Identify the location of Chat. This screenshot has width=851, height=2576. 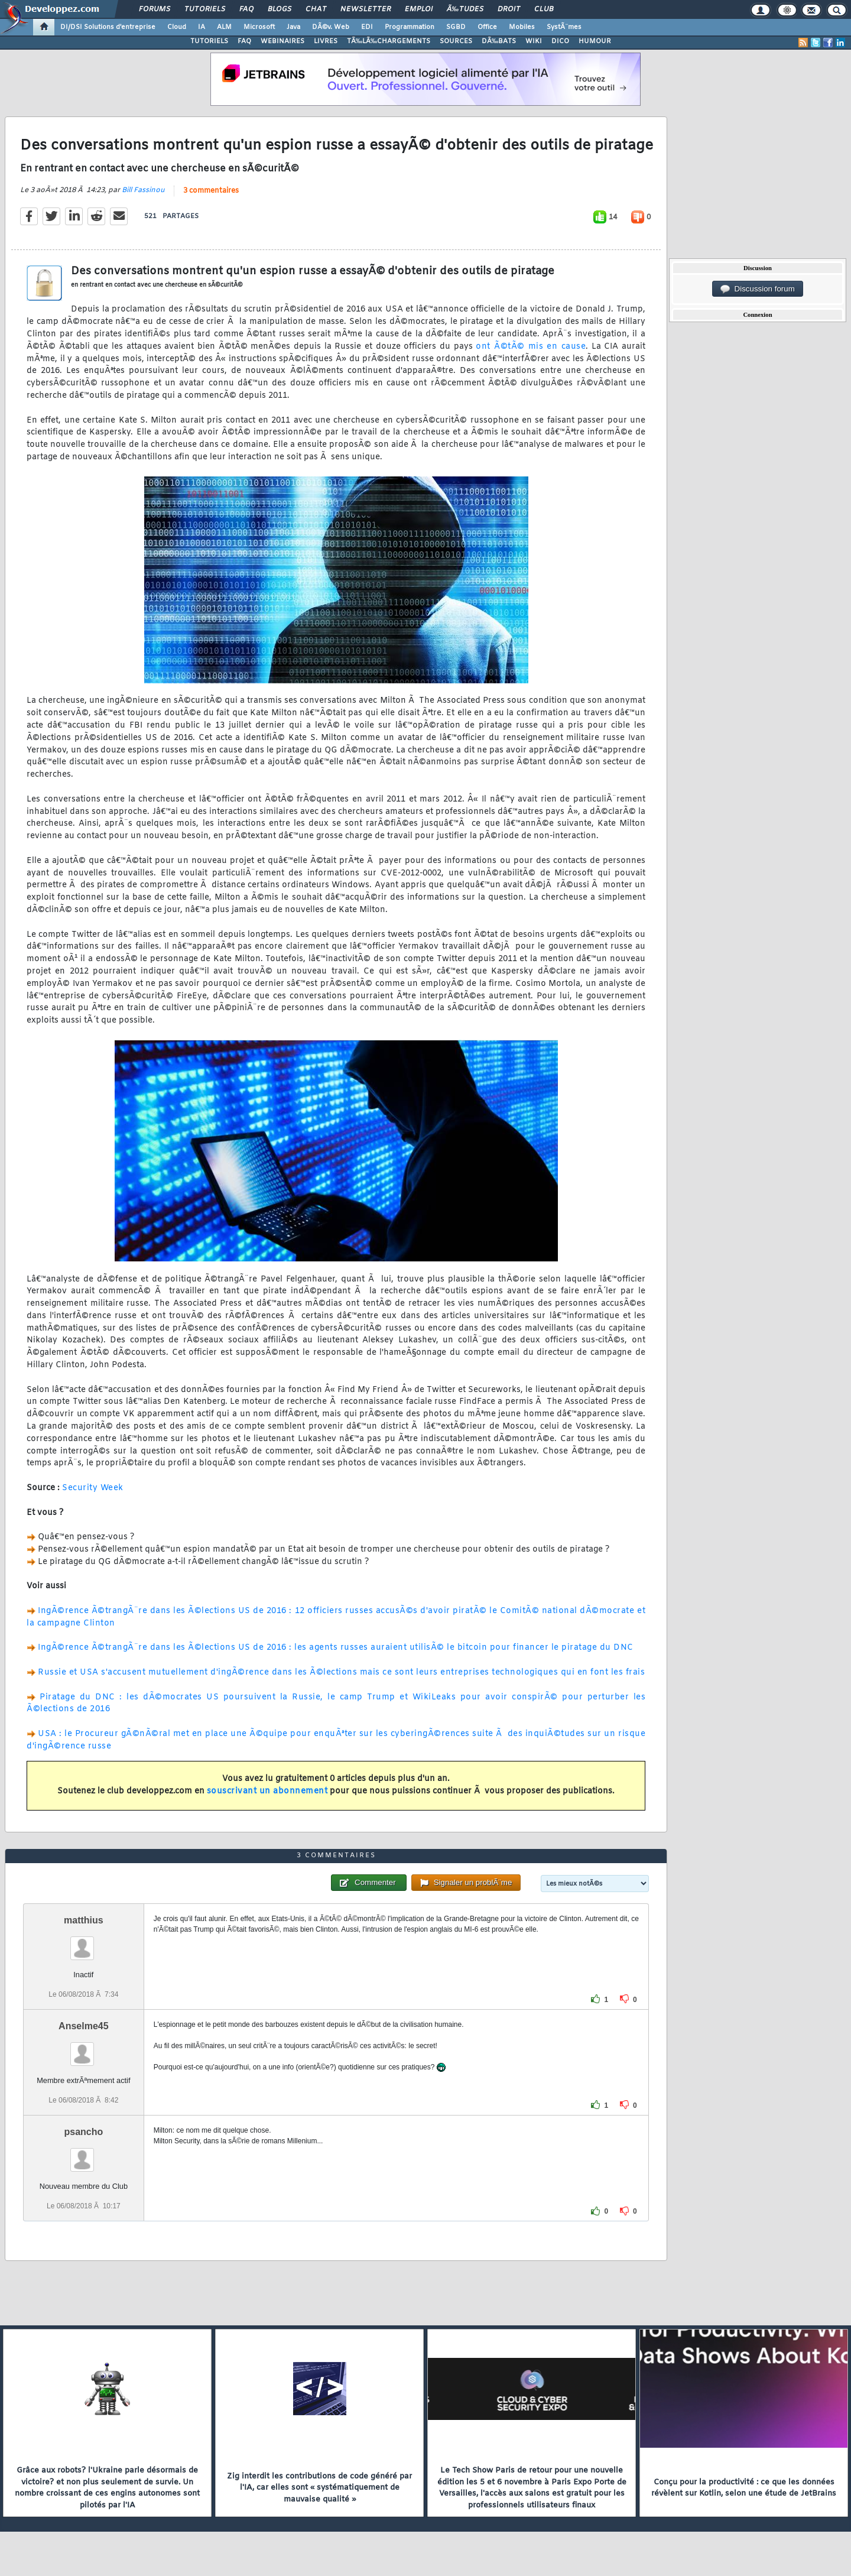
(315, 9).